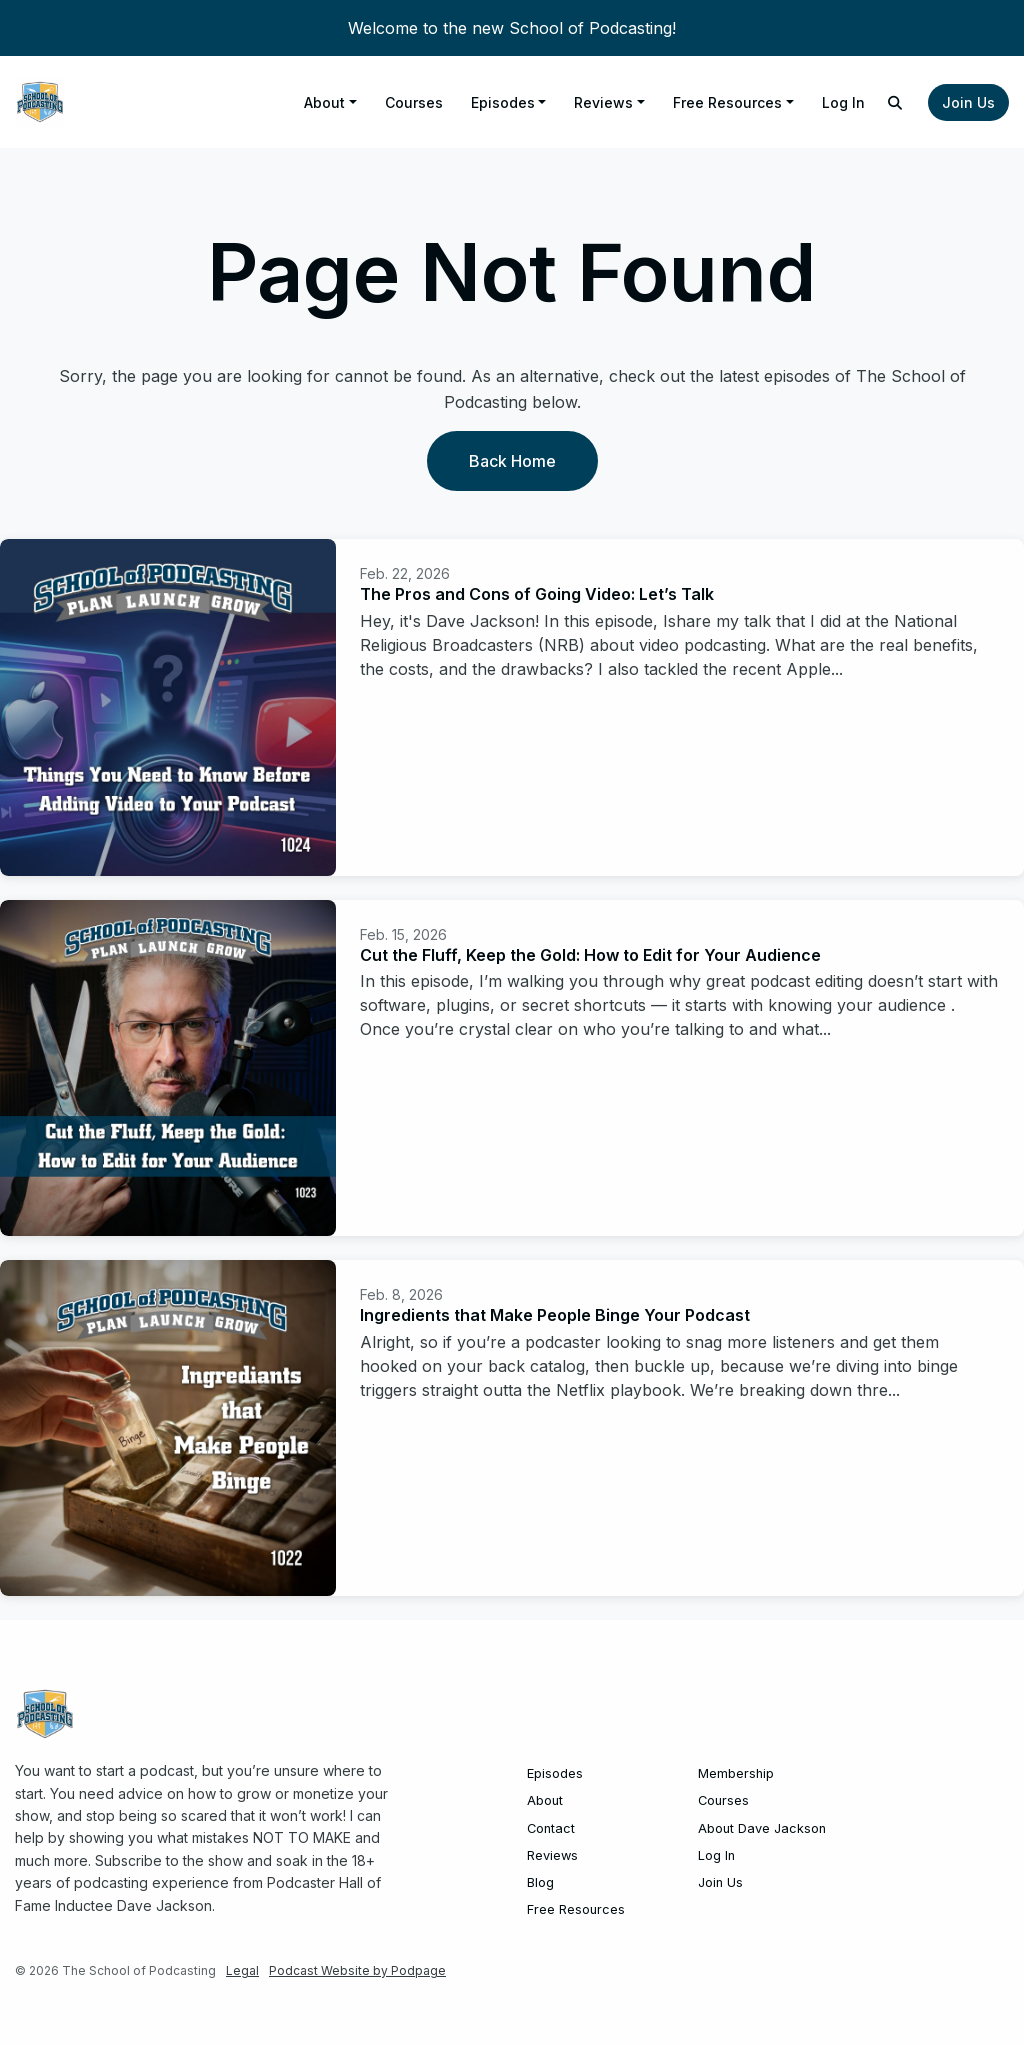 The height and width of the screenshot is (2045, 1024). I want to click on Reviews, so click(603, 102).